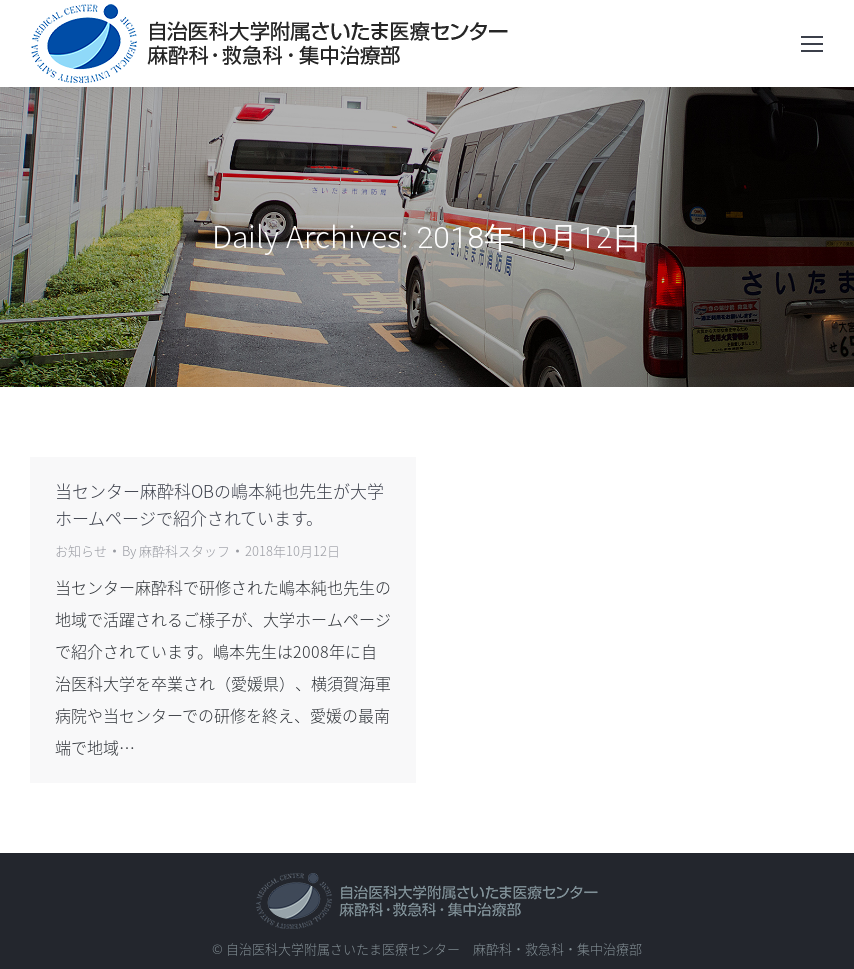 The image size is (854, 969). Describe the element at coordinates (812, 44) in the screenshot. I see `[Mobile menu icon]` at that location.